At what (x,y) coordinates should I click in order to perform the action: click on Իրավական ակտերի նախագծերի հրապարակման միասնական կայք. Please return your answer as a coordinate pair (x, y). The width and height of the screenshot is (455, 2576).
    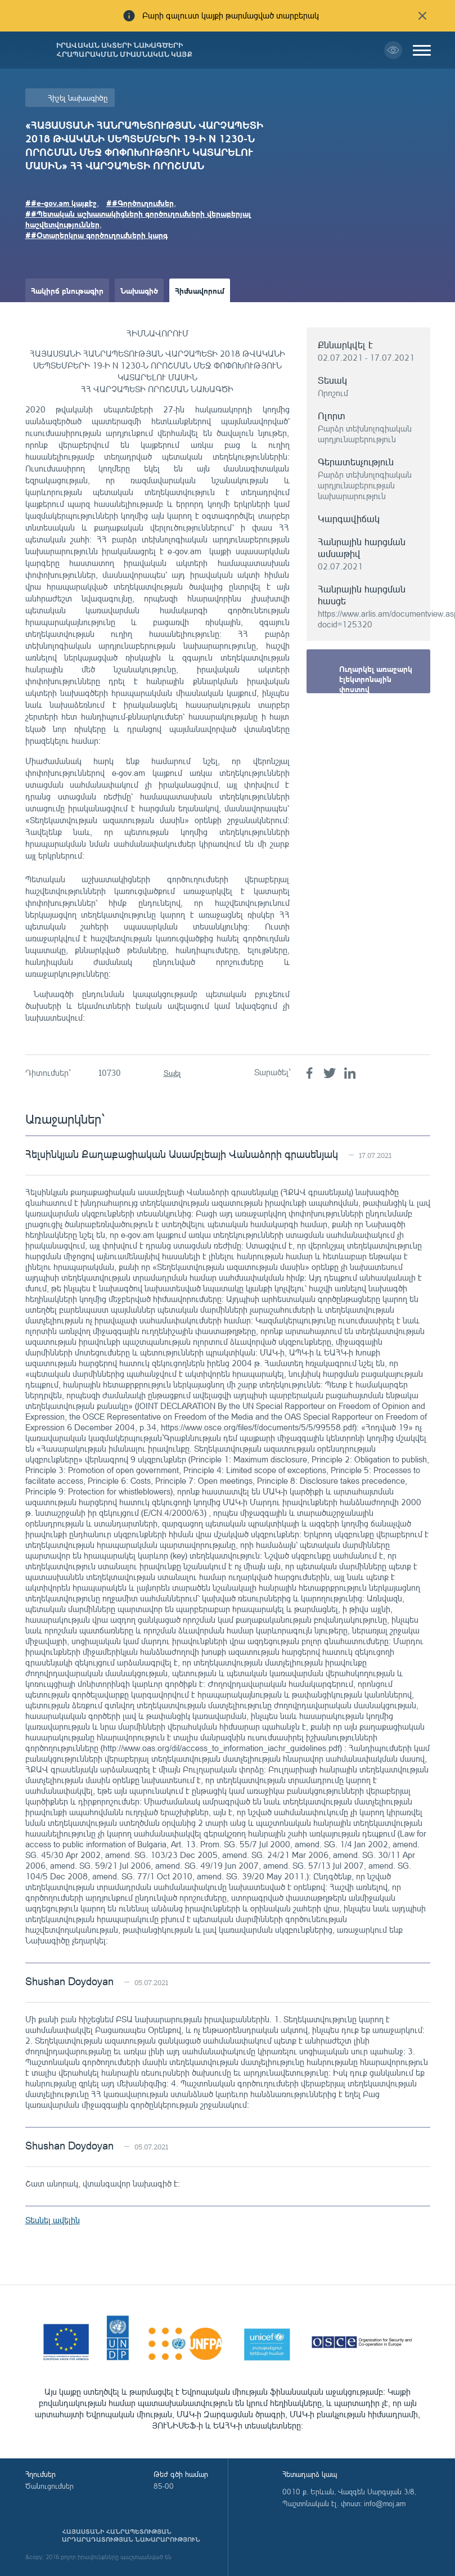
    Looking at the image, I should click on (124, 50).